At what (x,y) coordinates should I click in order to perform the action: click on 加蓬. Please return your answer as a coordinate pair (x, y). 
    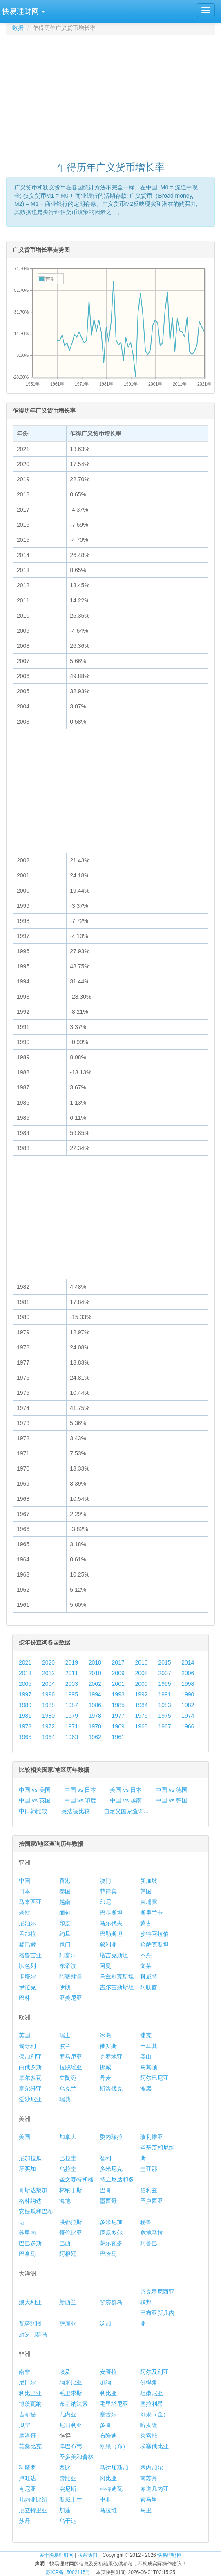
    Looking at the image, I should click on (65, 2510).